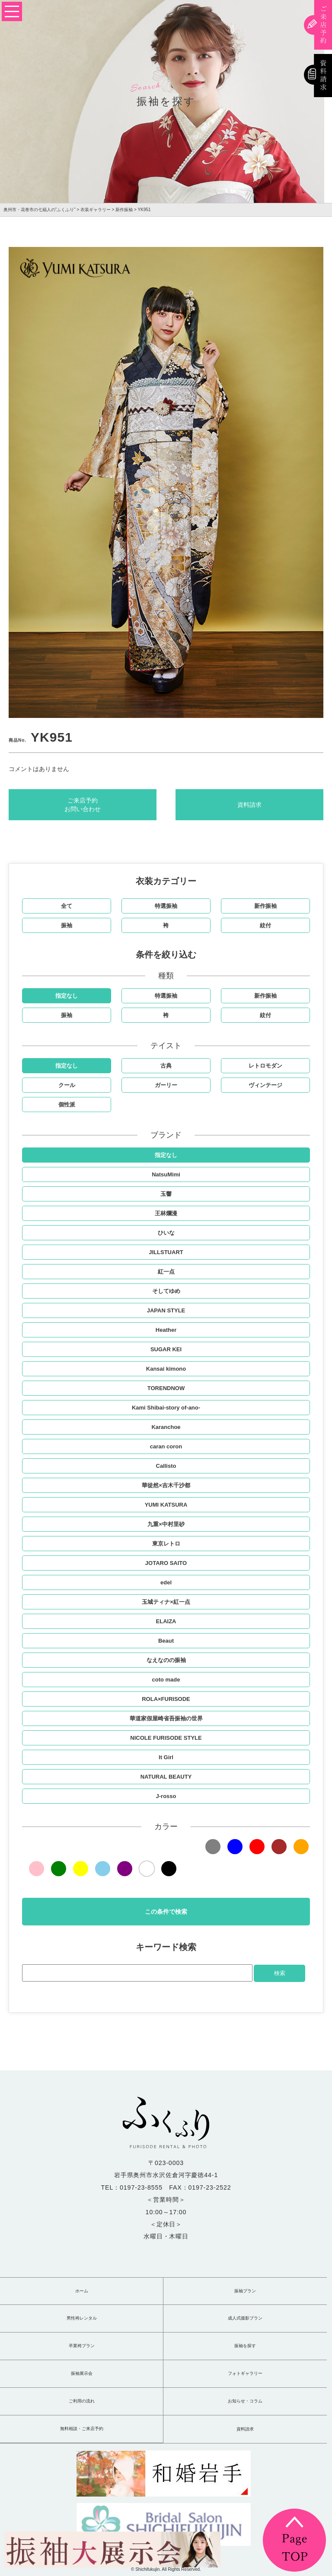 The image size is (332, 2576). I want to click on 成人式撮影プラン, so click(245, 2318).